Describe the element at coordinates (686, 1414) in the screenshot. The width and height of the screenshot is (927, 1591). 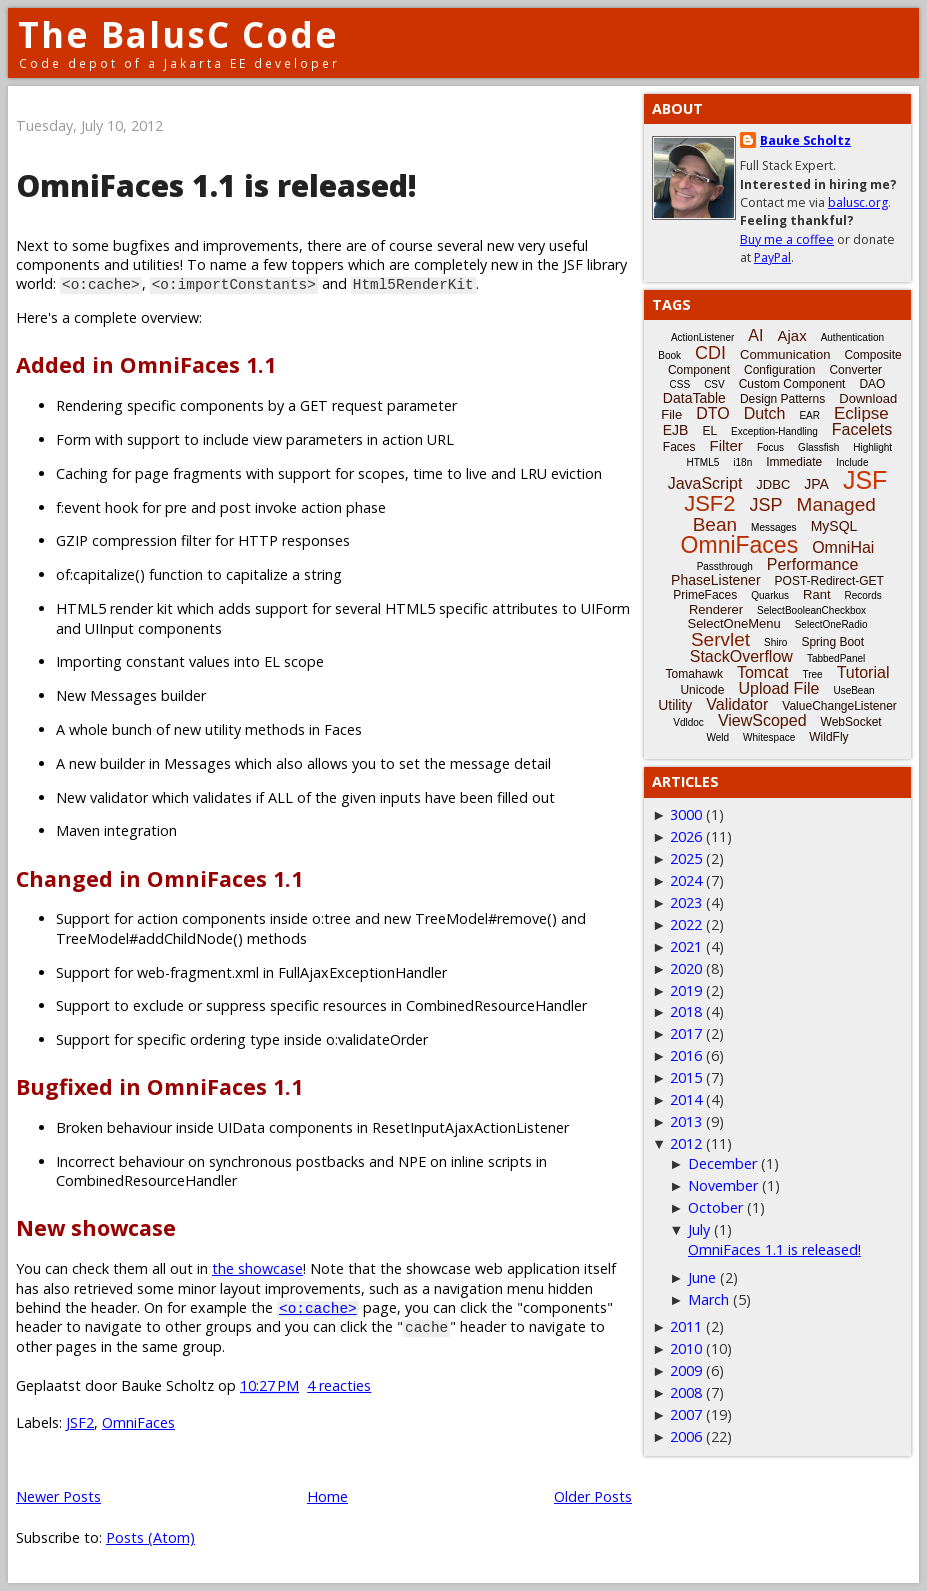
I see `2007` at that location.